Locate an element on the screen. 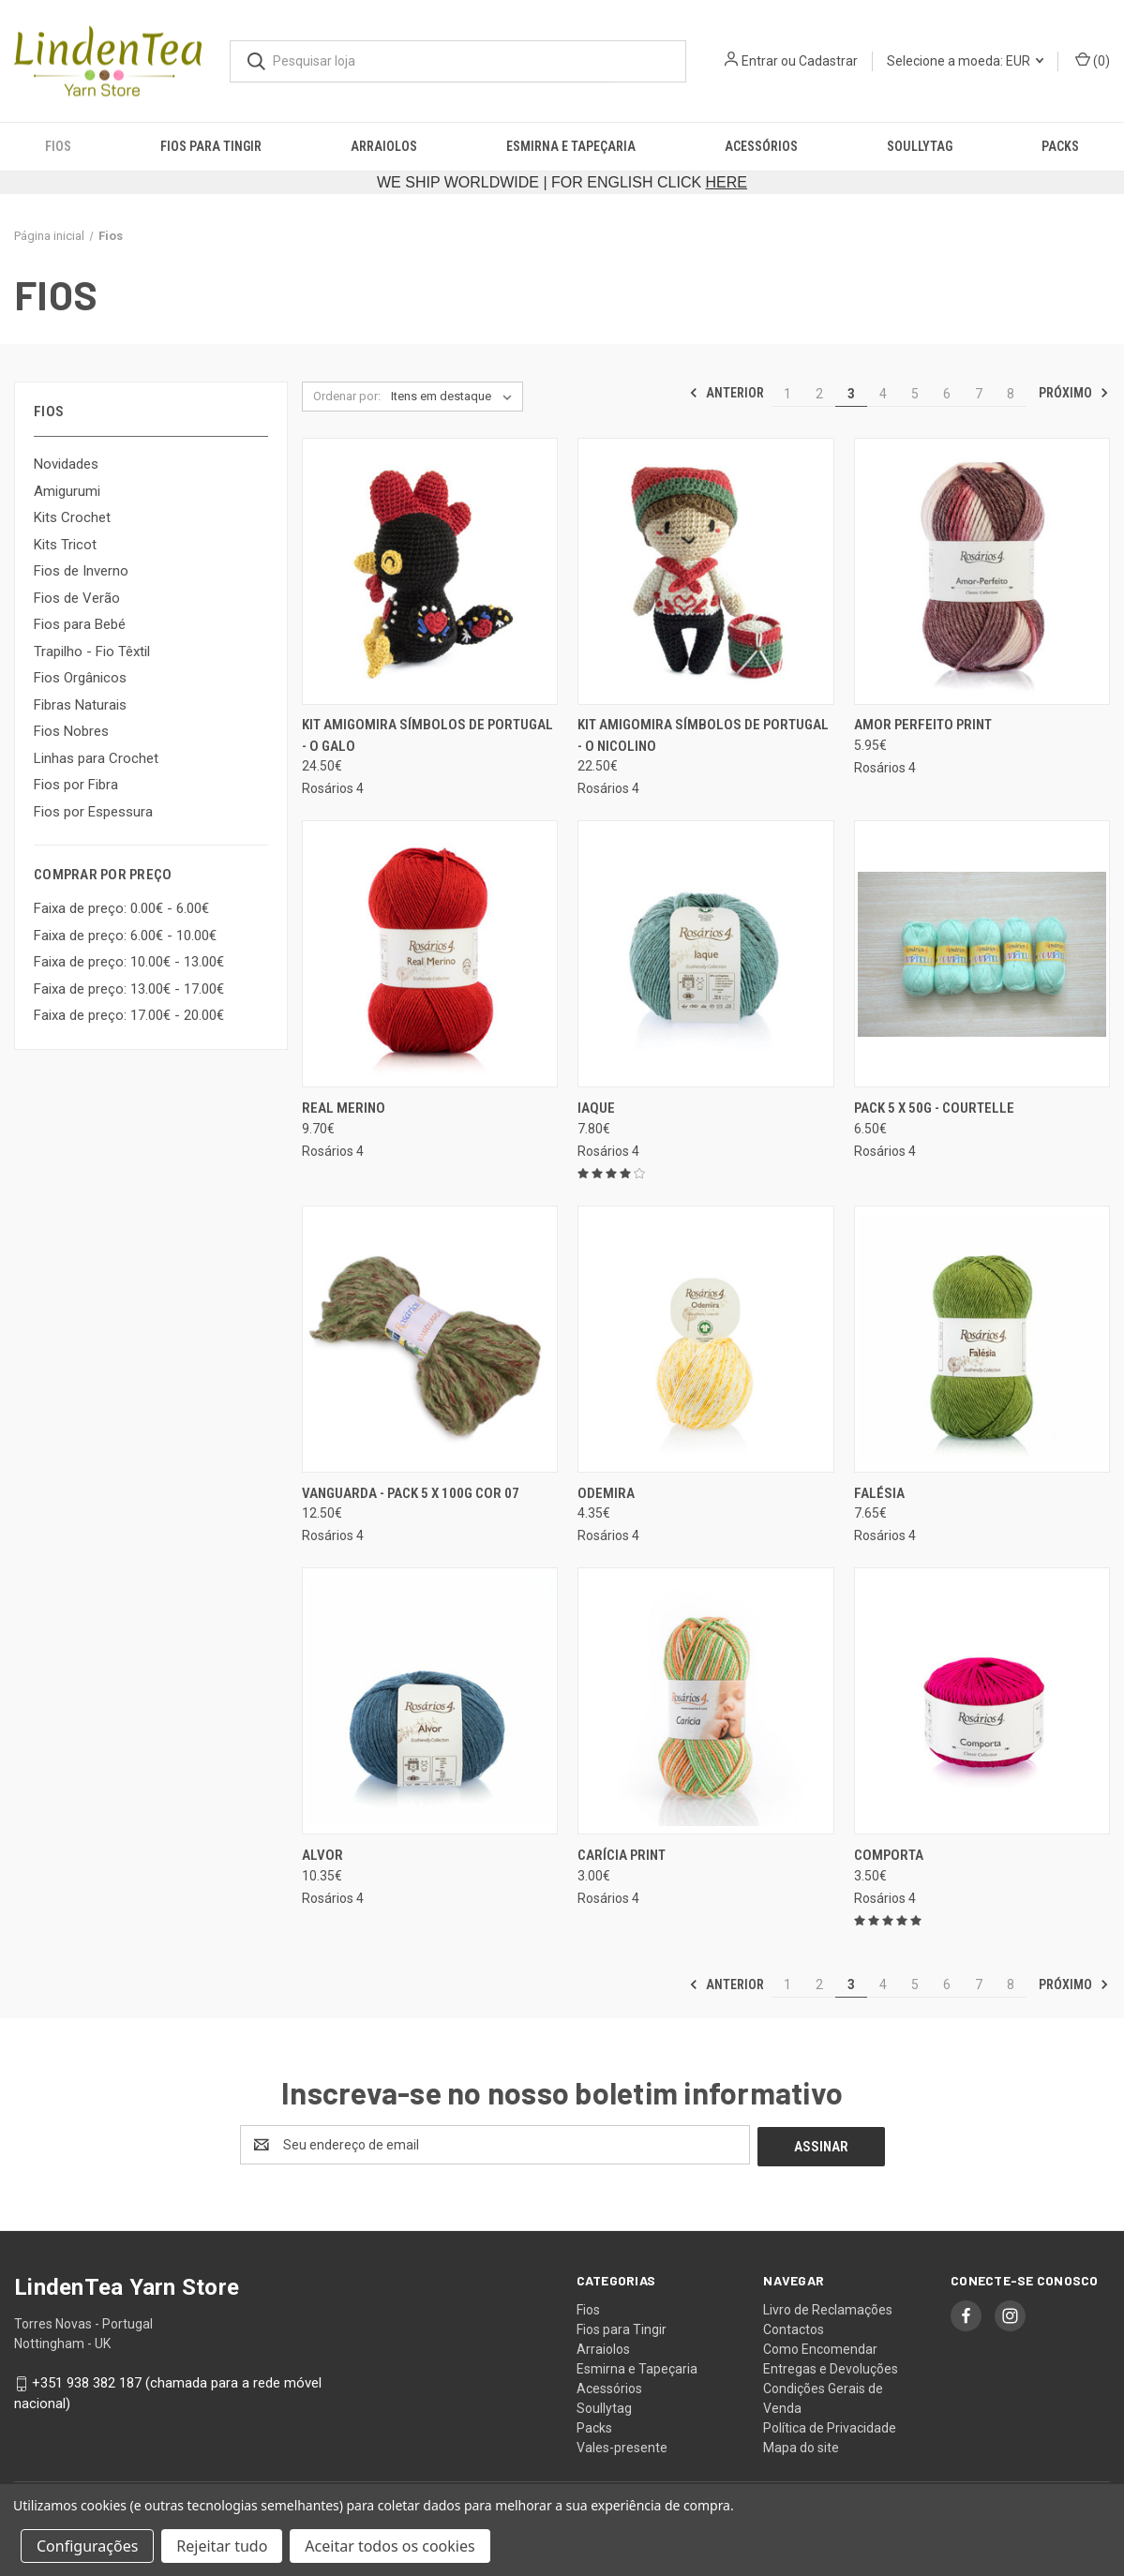 This screenshot has width=1124, height=2576. Livro de Reclamações is located at coordinates (827, 2307).